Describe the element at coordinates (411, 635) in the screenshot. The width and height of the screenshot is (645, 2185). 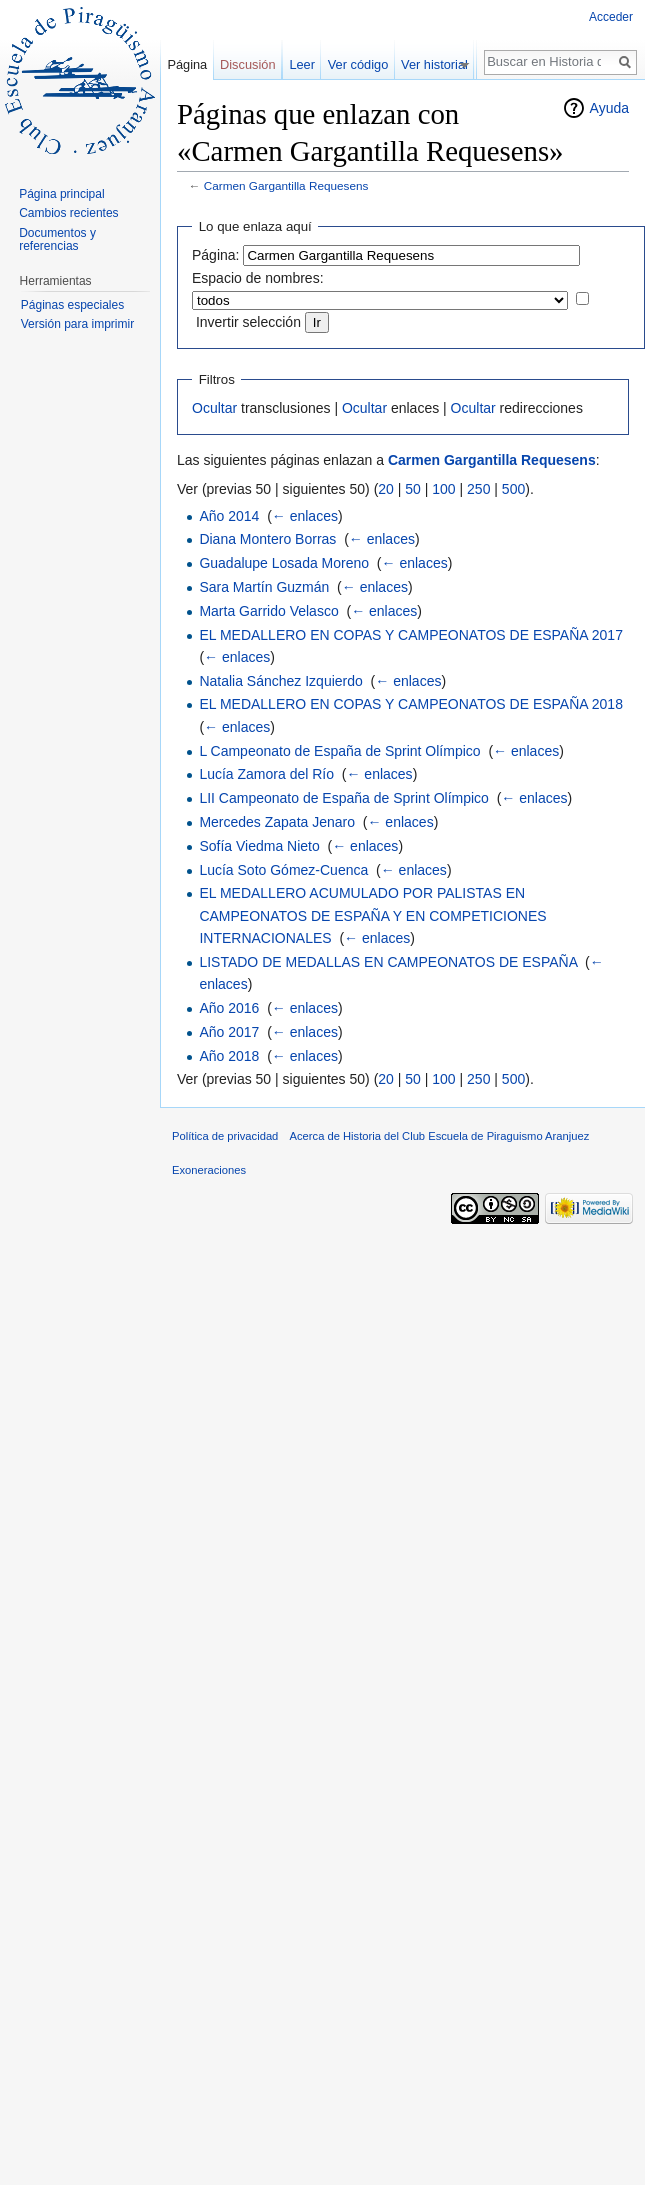
I see `EL MEDALLERO EN COPAS Y CAMPEONATOS DE ESPAÑA 2017` at that location.